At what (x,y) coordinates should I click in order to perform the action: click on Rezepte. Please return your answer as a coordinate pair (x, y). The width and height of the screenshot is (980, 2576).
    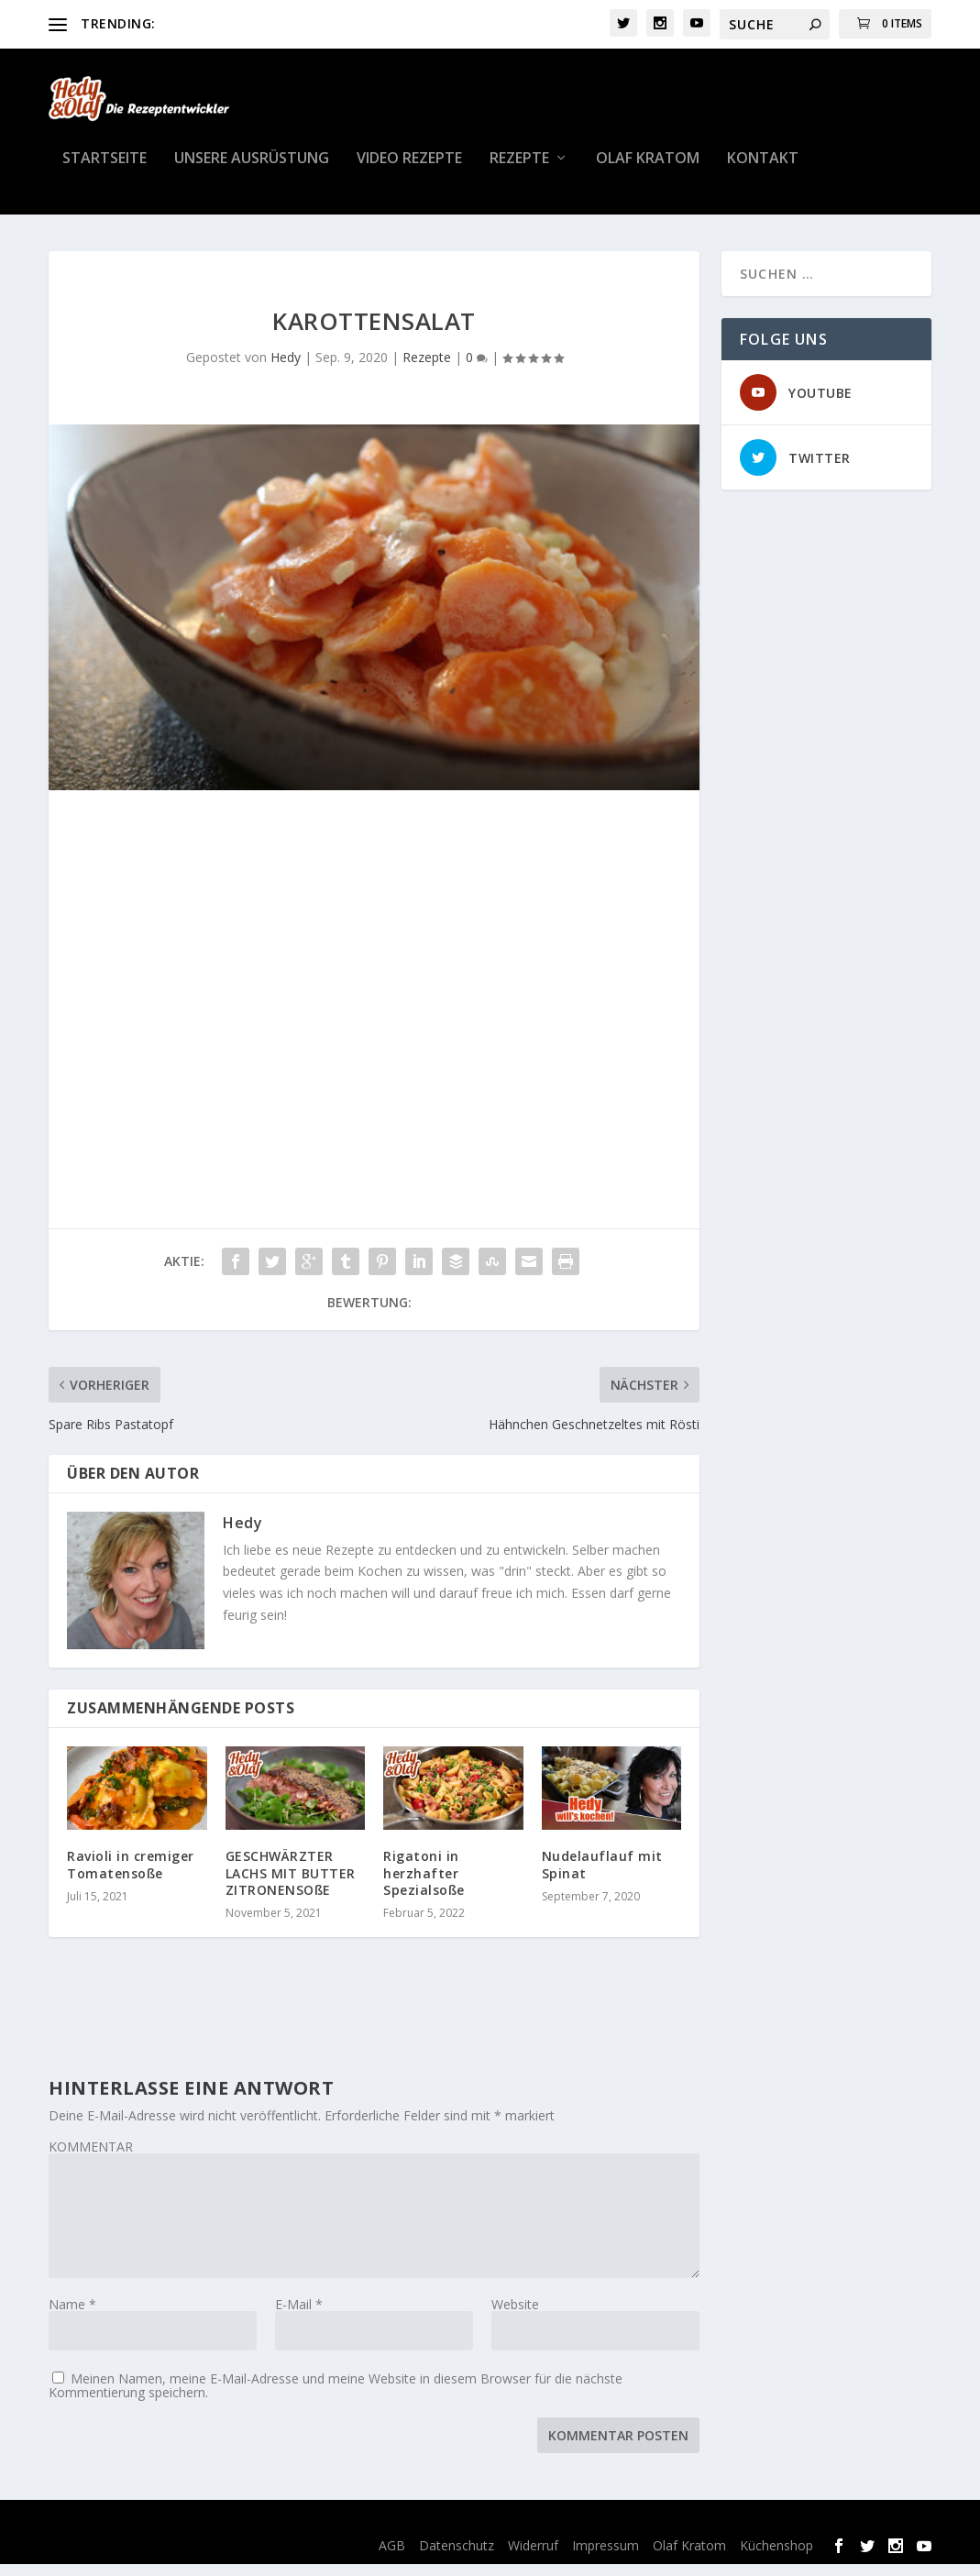
    Looking at the image, I should click on (519, 171).